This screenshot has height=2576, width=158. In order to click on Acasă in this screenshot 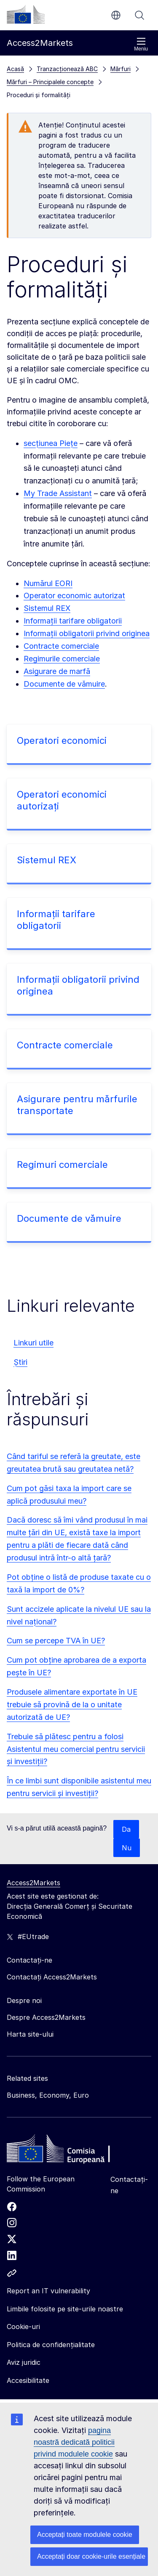, I will do `click(15, 68)`.